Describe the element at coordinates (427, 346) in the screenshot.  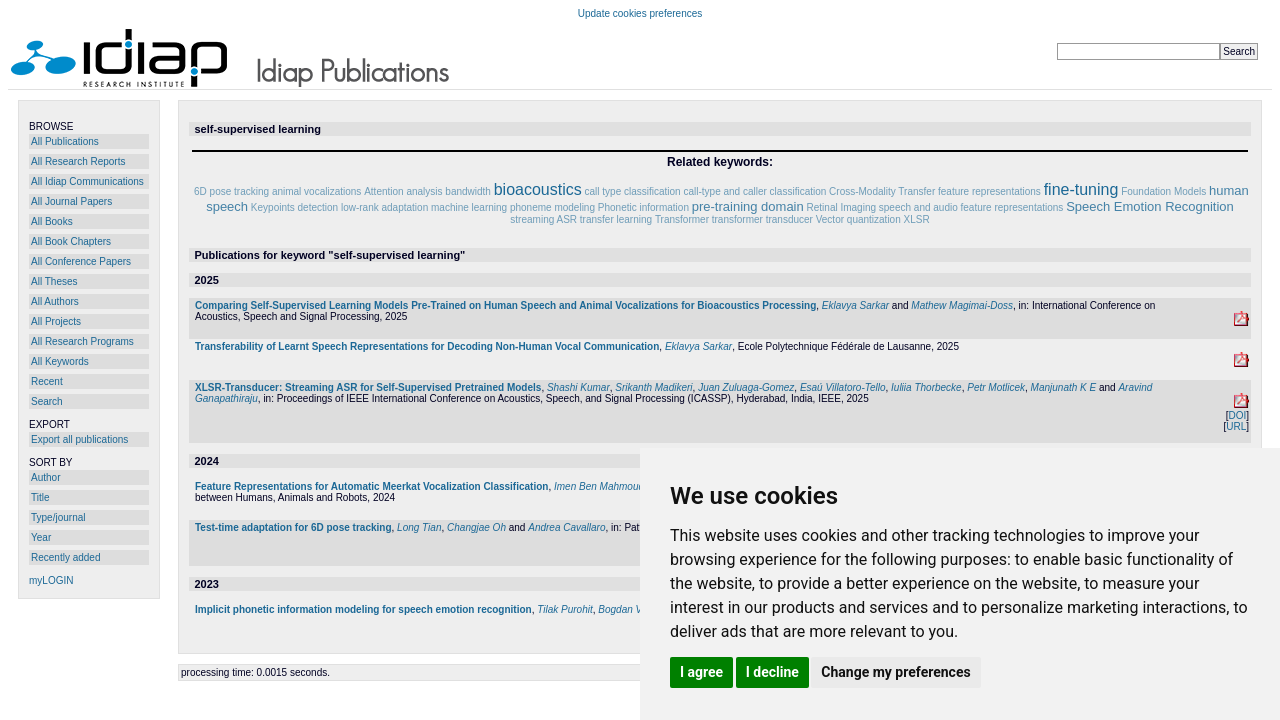
I see `Transferability of Learnt Speech Representations for Decoding Non-Human Vocal Communication` at that location.